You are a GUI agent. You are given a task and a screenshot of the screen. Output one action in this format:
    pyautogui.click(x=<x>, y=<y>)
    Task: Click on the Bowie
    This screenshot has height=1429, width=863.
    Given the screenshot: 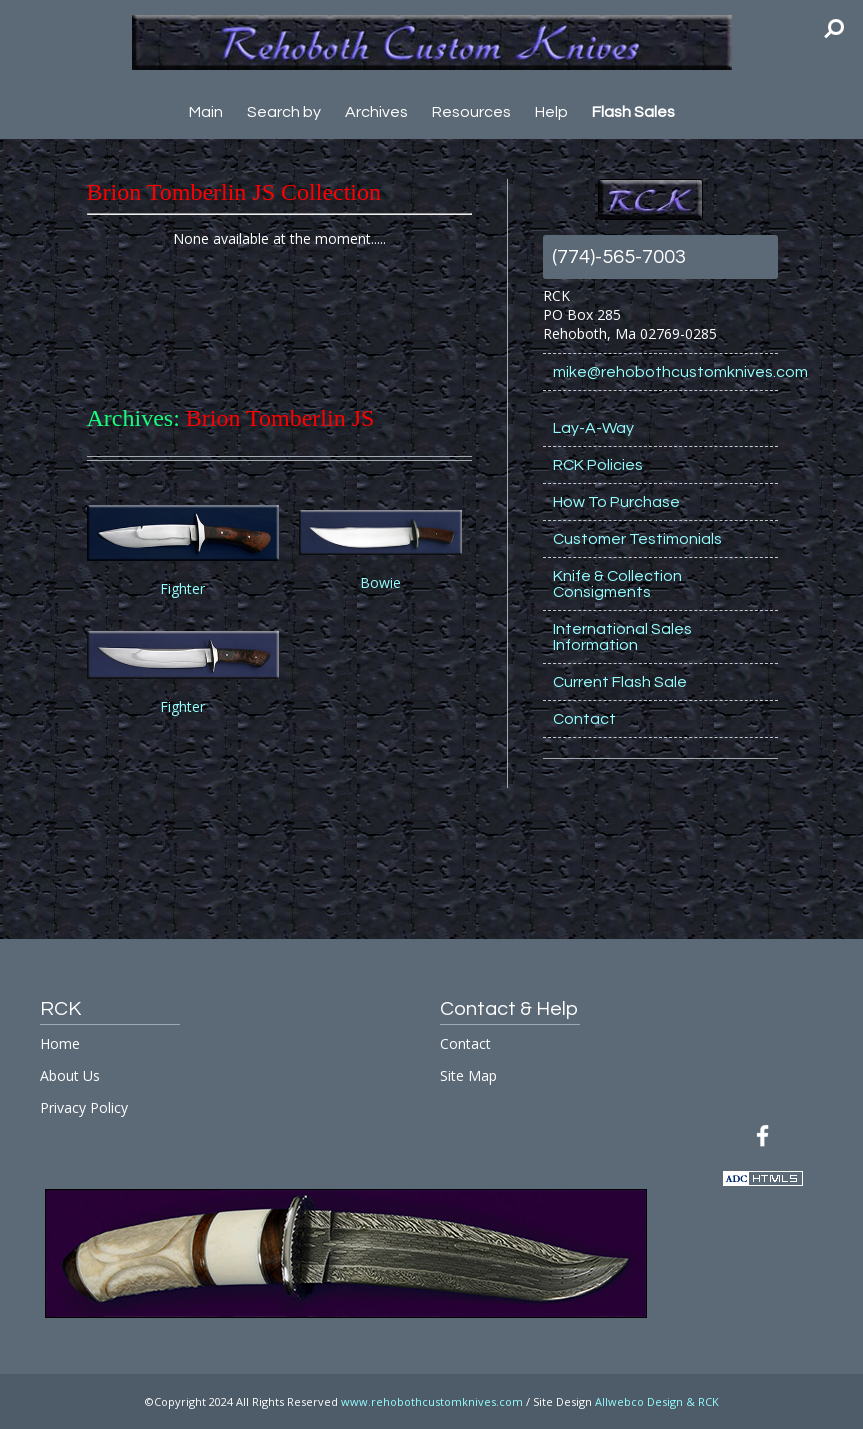 What is the action you would take?
    pyautogui.click(x=380, y=582)
    